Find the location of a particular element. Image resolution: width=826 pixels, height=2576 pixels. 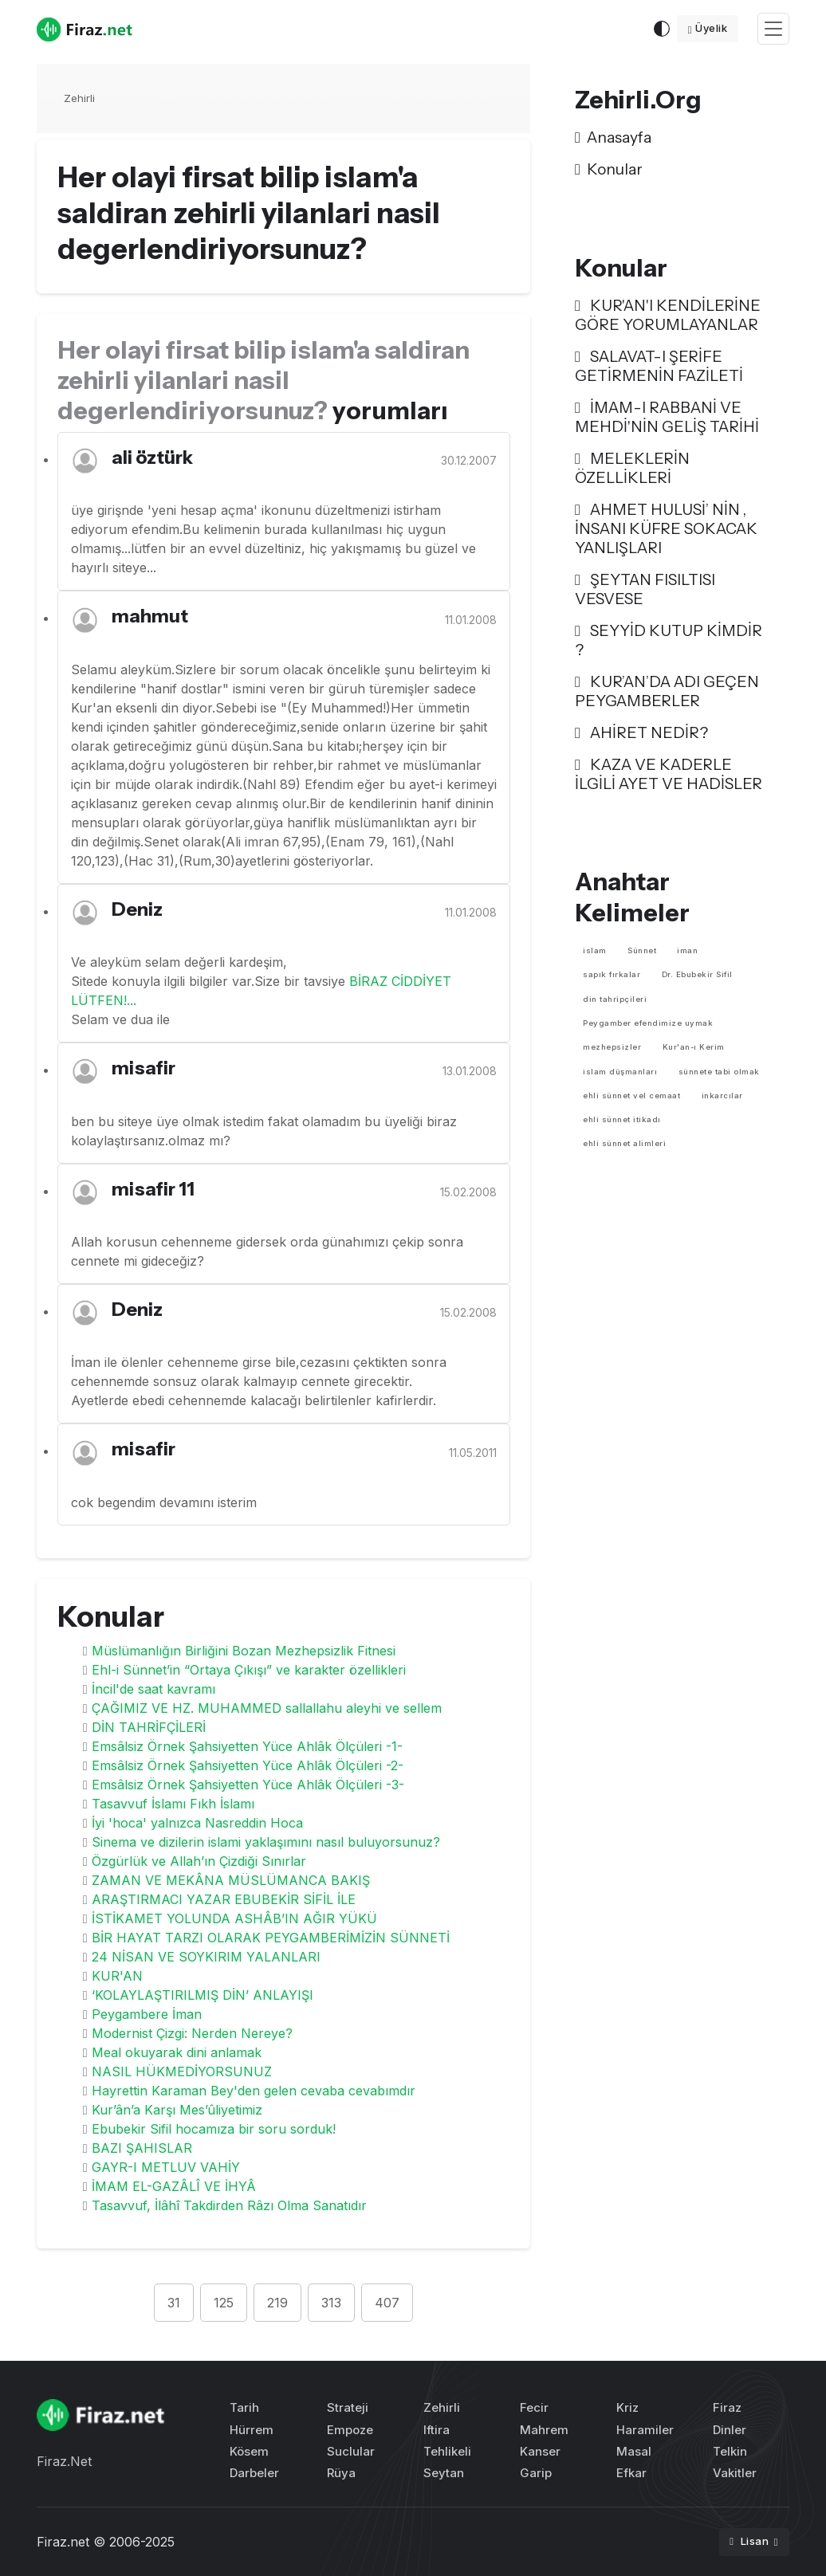

125 is located at coordinates (224, 2303).